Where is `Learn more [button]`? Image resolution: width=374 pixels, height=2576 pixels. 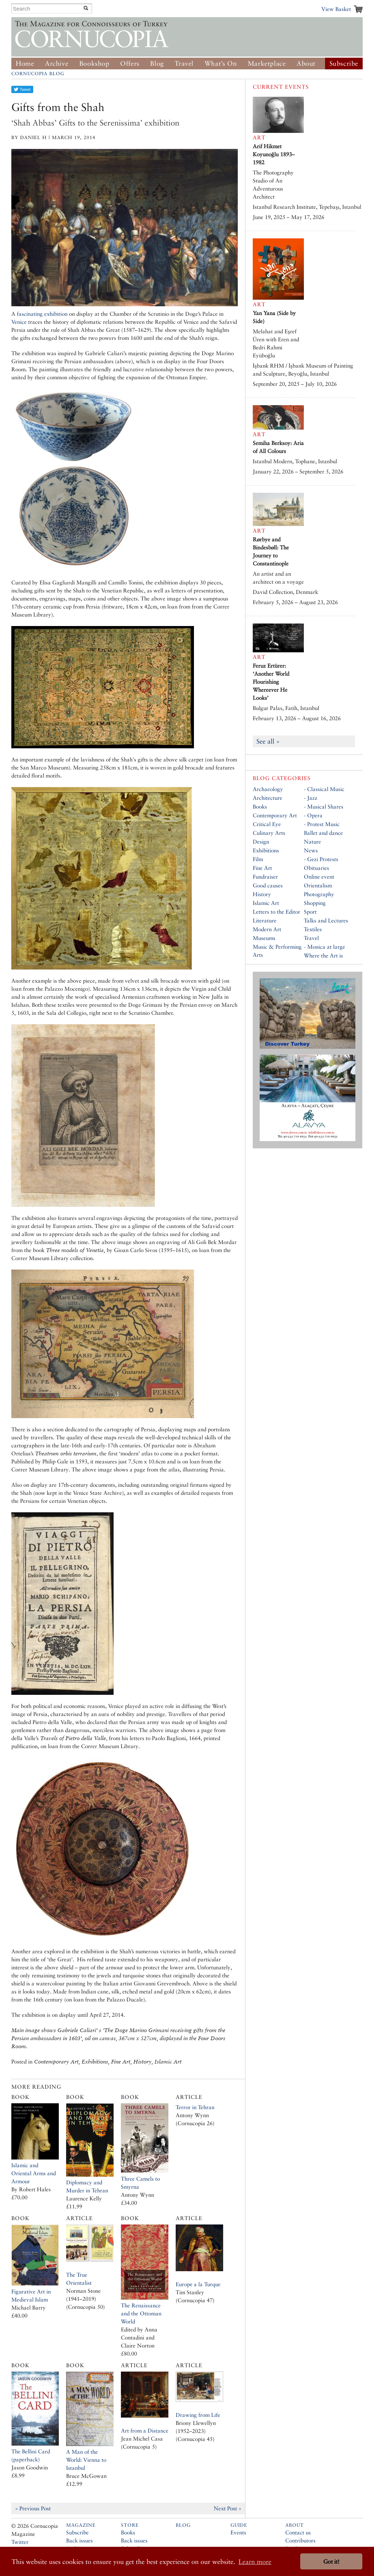
Learn more [button] is located at coordinates (254, 2561).